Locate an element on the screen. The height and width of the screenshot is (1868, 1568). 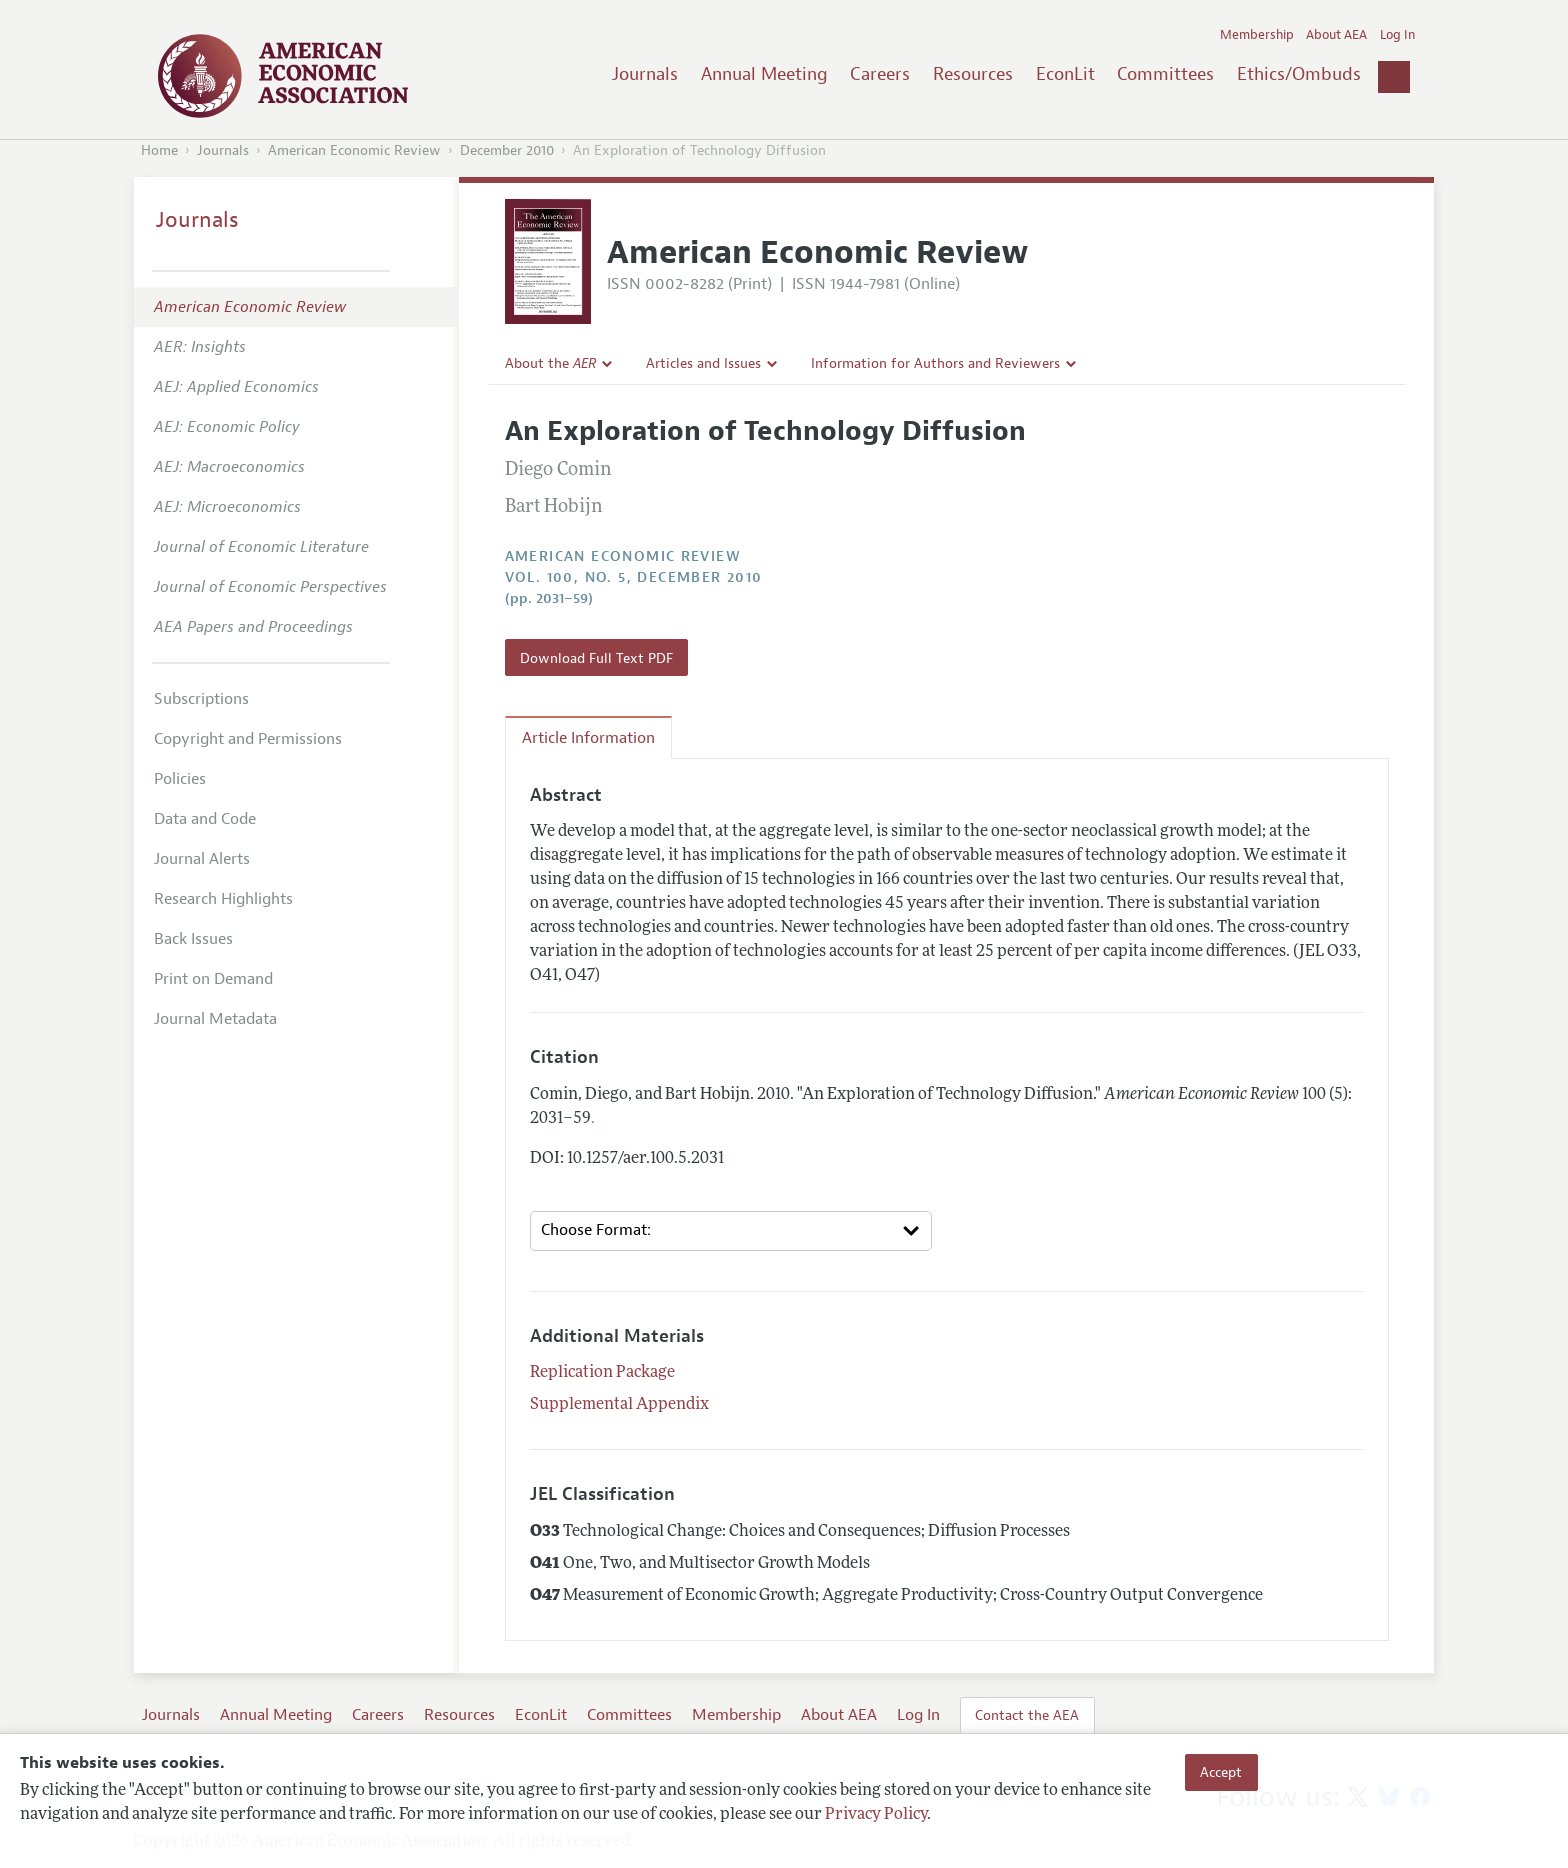
Home is located at coordinates (159, 150).